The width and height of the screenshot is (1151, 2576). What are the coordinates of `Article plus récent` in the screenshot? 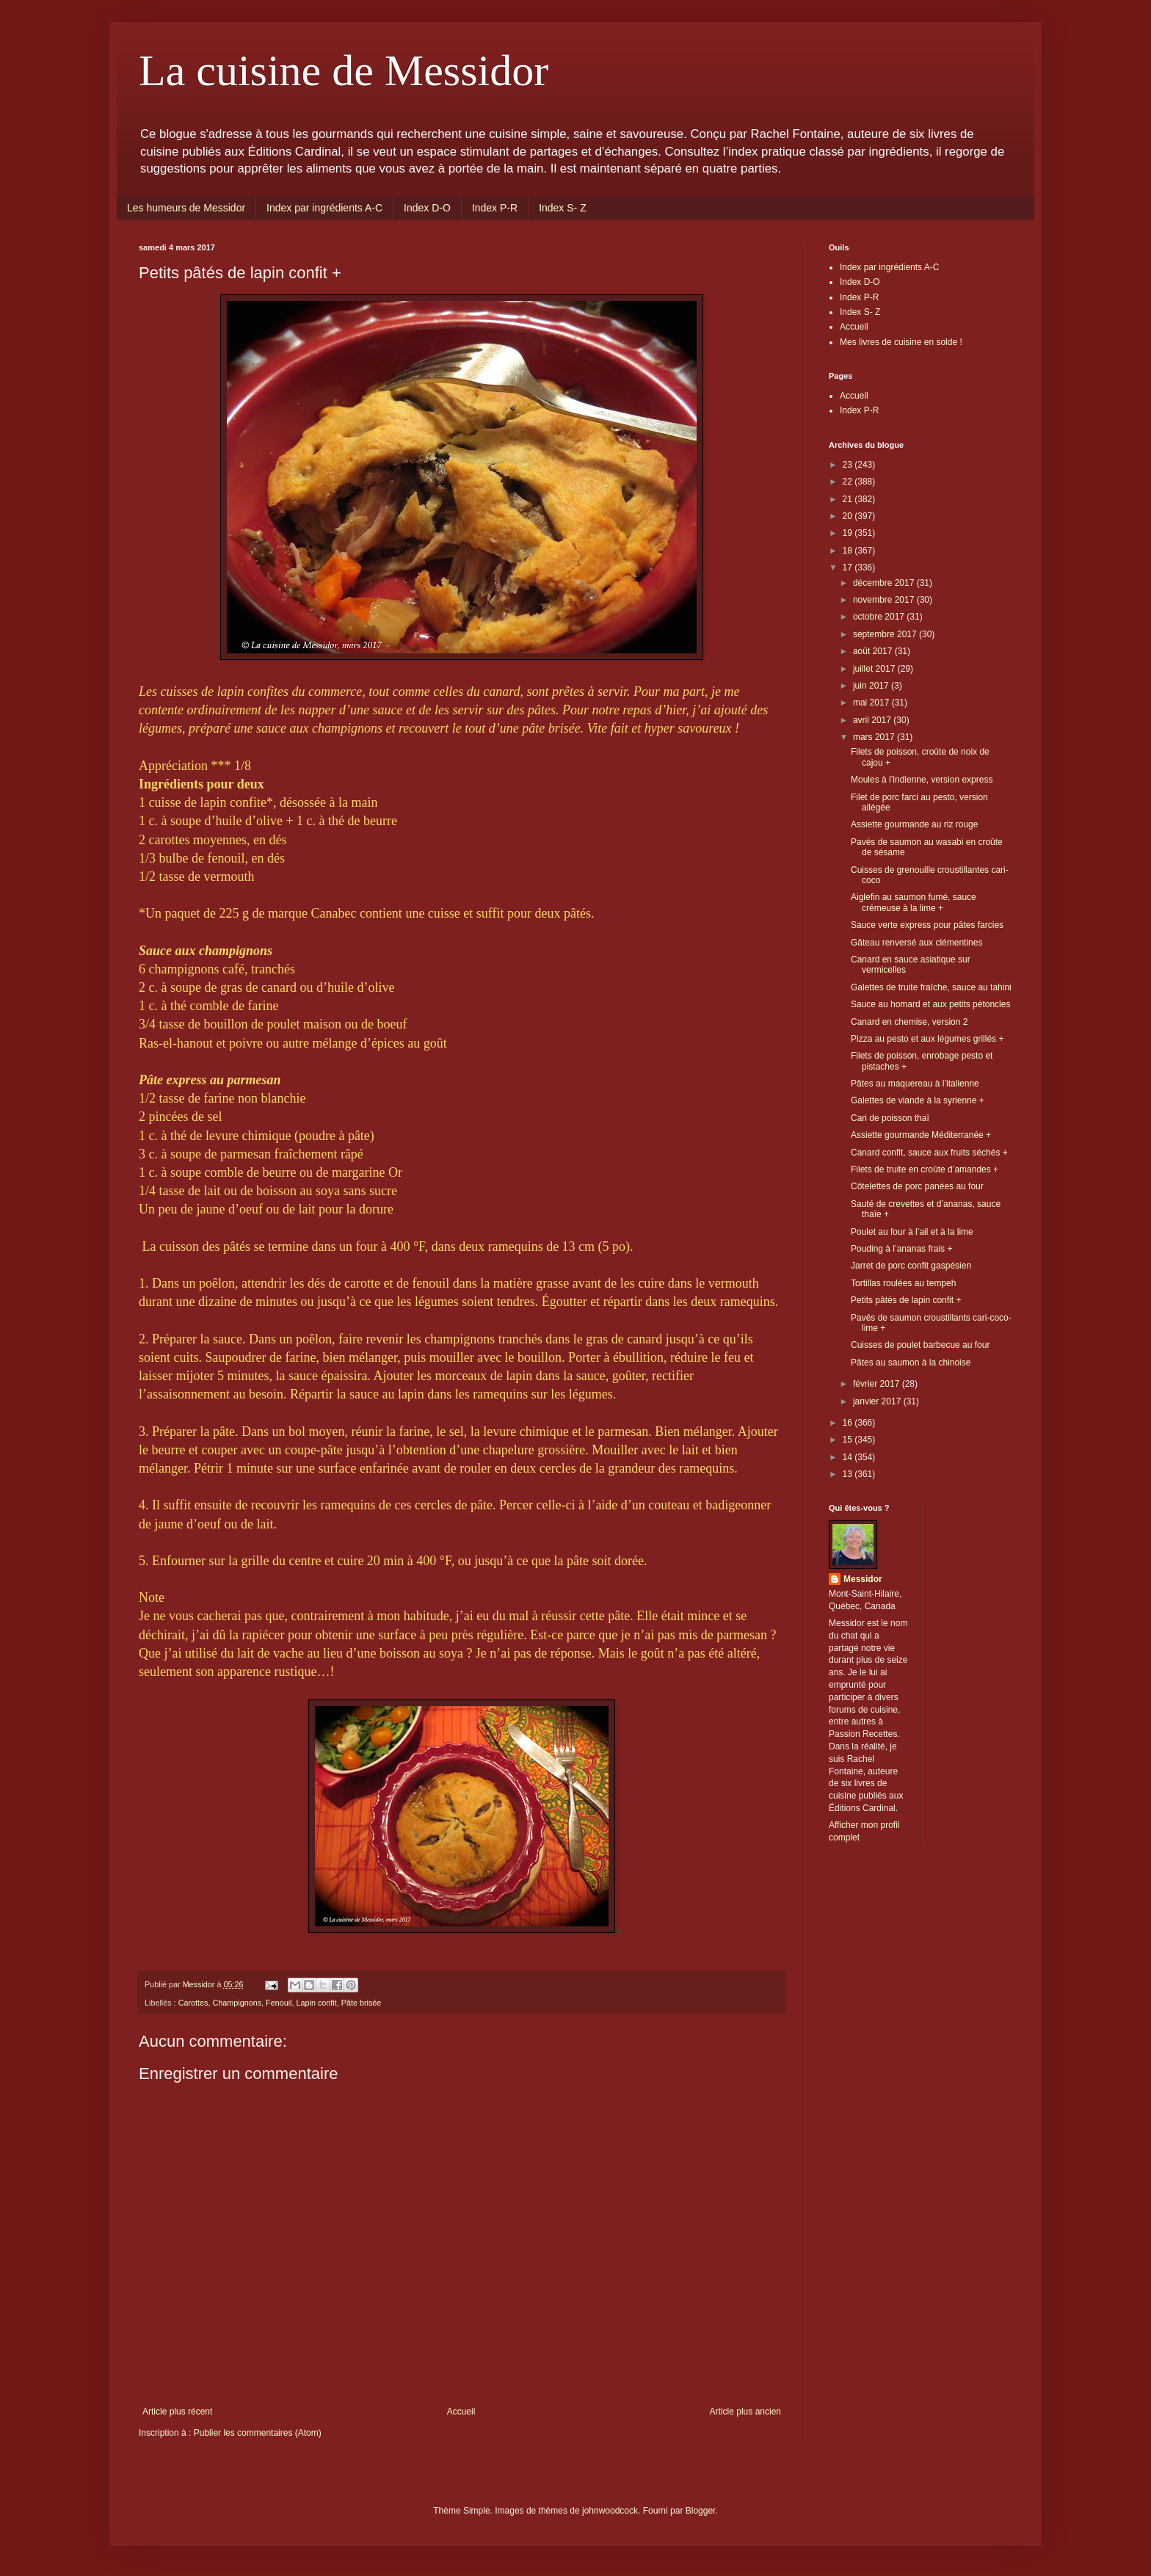 It's located at (177, 2411).